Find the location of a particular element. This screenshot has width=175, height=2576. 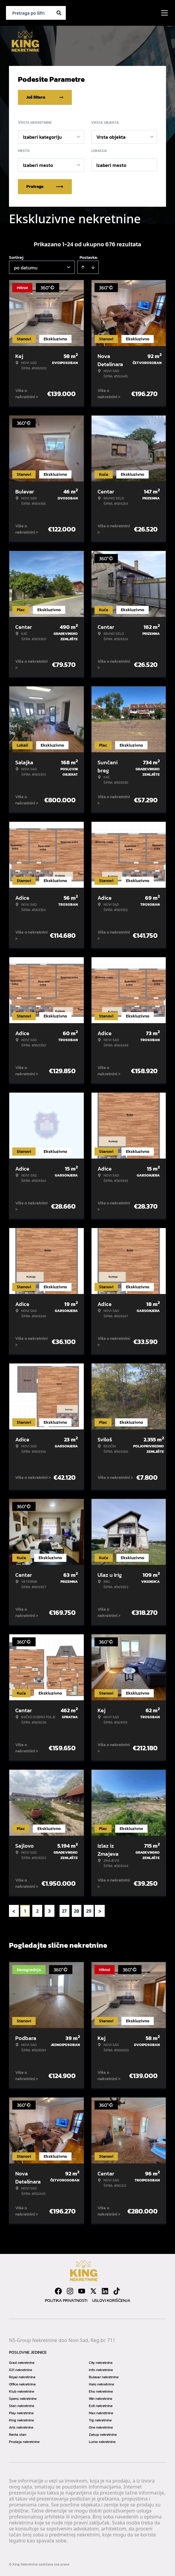

Zakup nekretnine is located at coordinates (103, 2434).